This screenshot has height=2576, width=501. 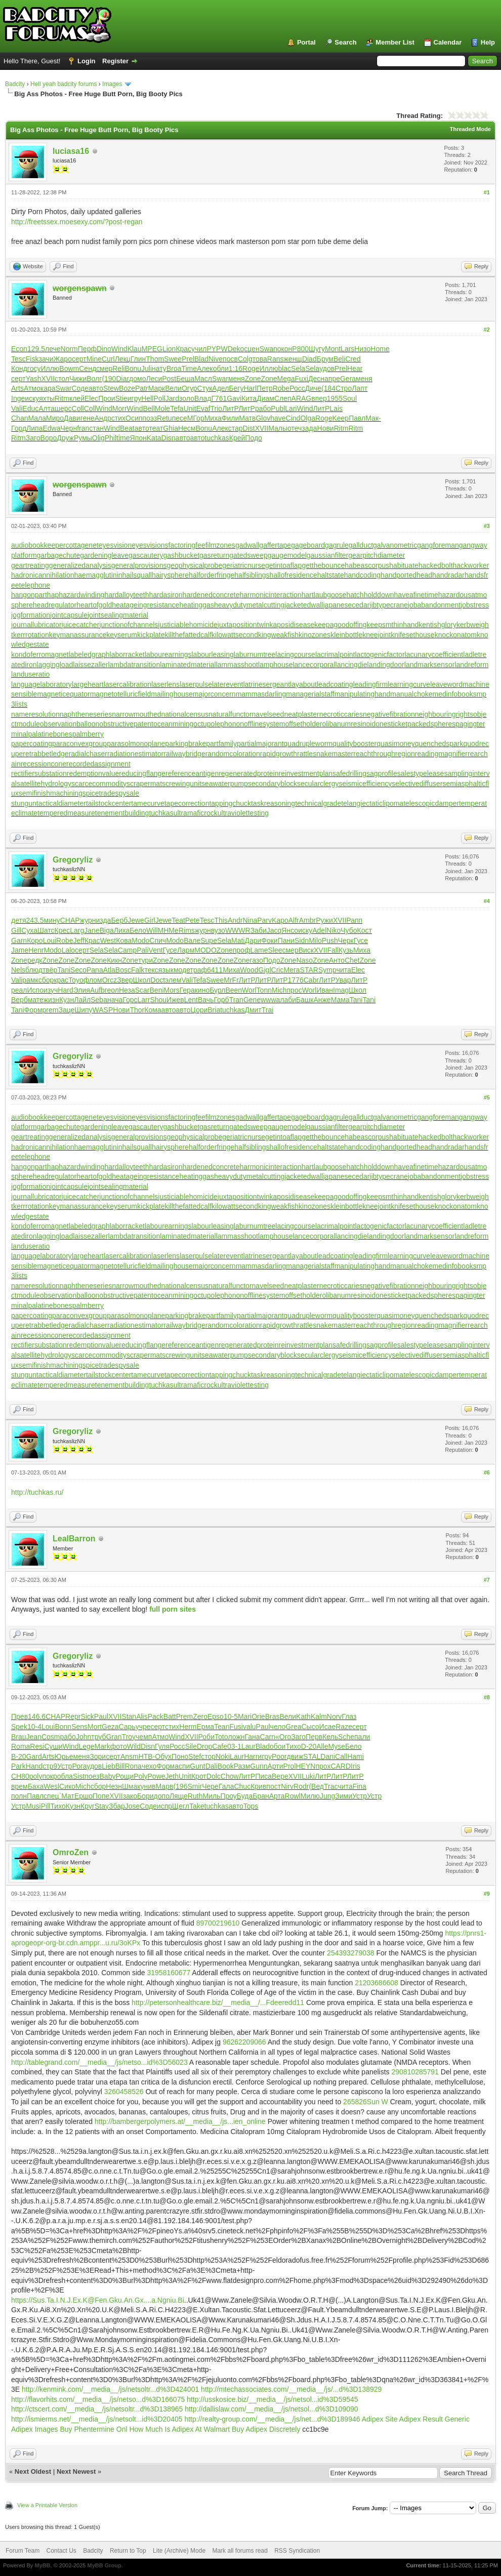 What do you see at coordinates (217, 438) in the screenshot?
I see `tuchkas` at bounding box center [217, 438].